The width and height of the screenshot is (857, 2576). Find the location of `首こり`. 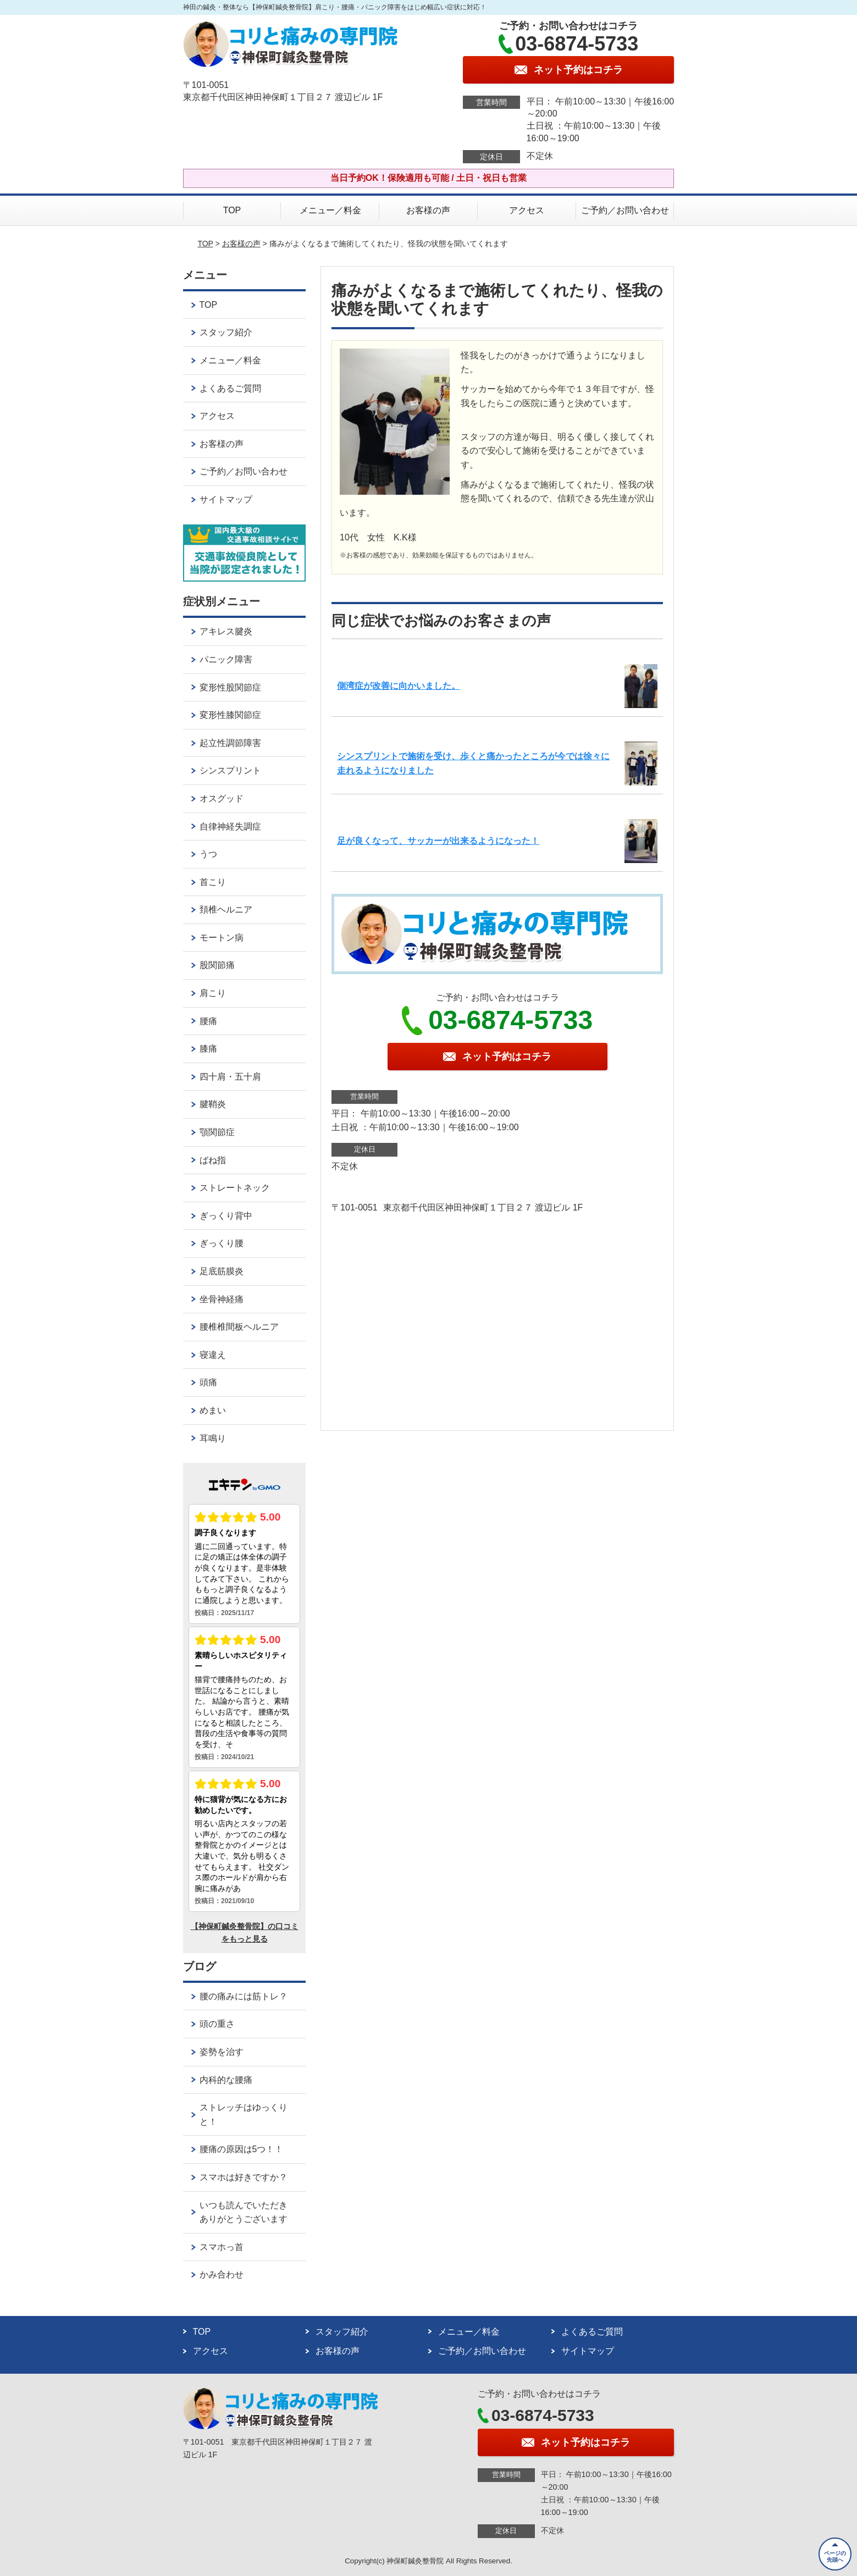

首こり is located at coordinates (213, 882).